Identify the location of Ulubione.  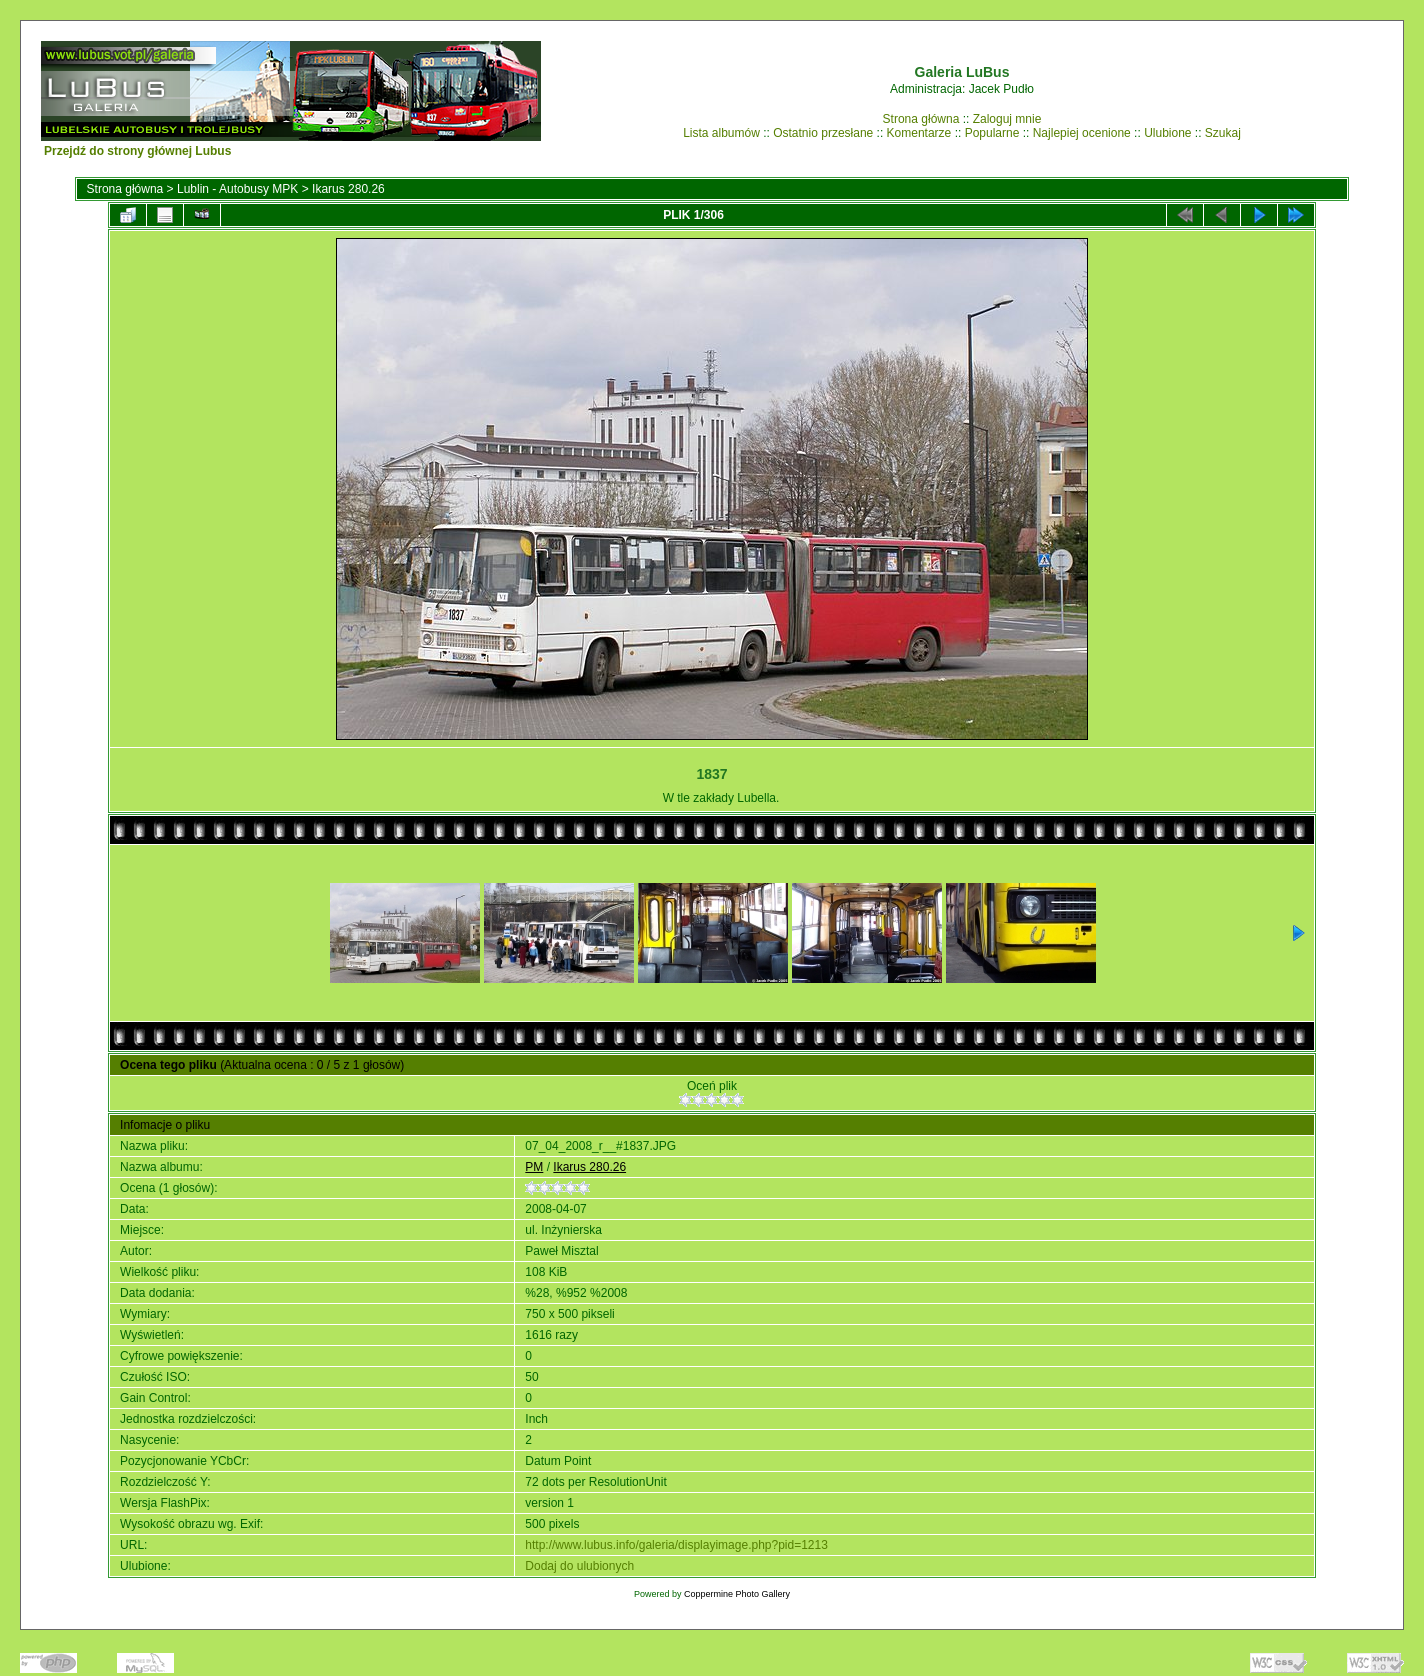
(1167, 133).